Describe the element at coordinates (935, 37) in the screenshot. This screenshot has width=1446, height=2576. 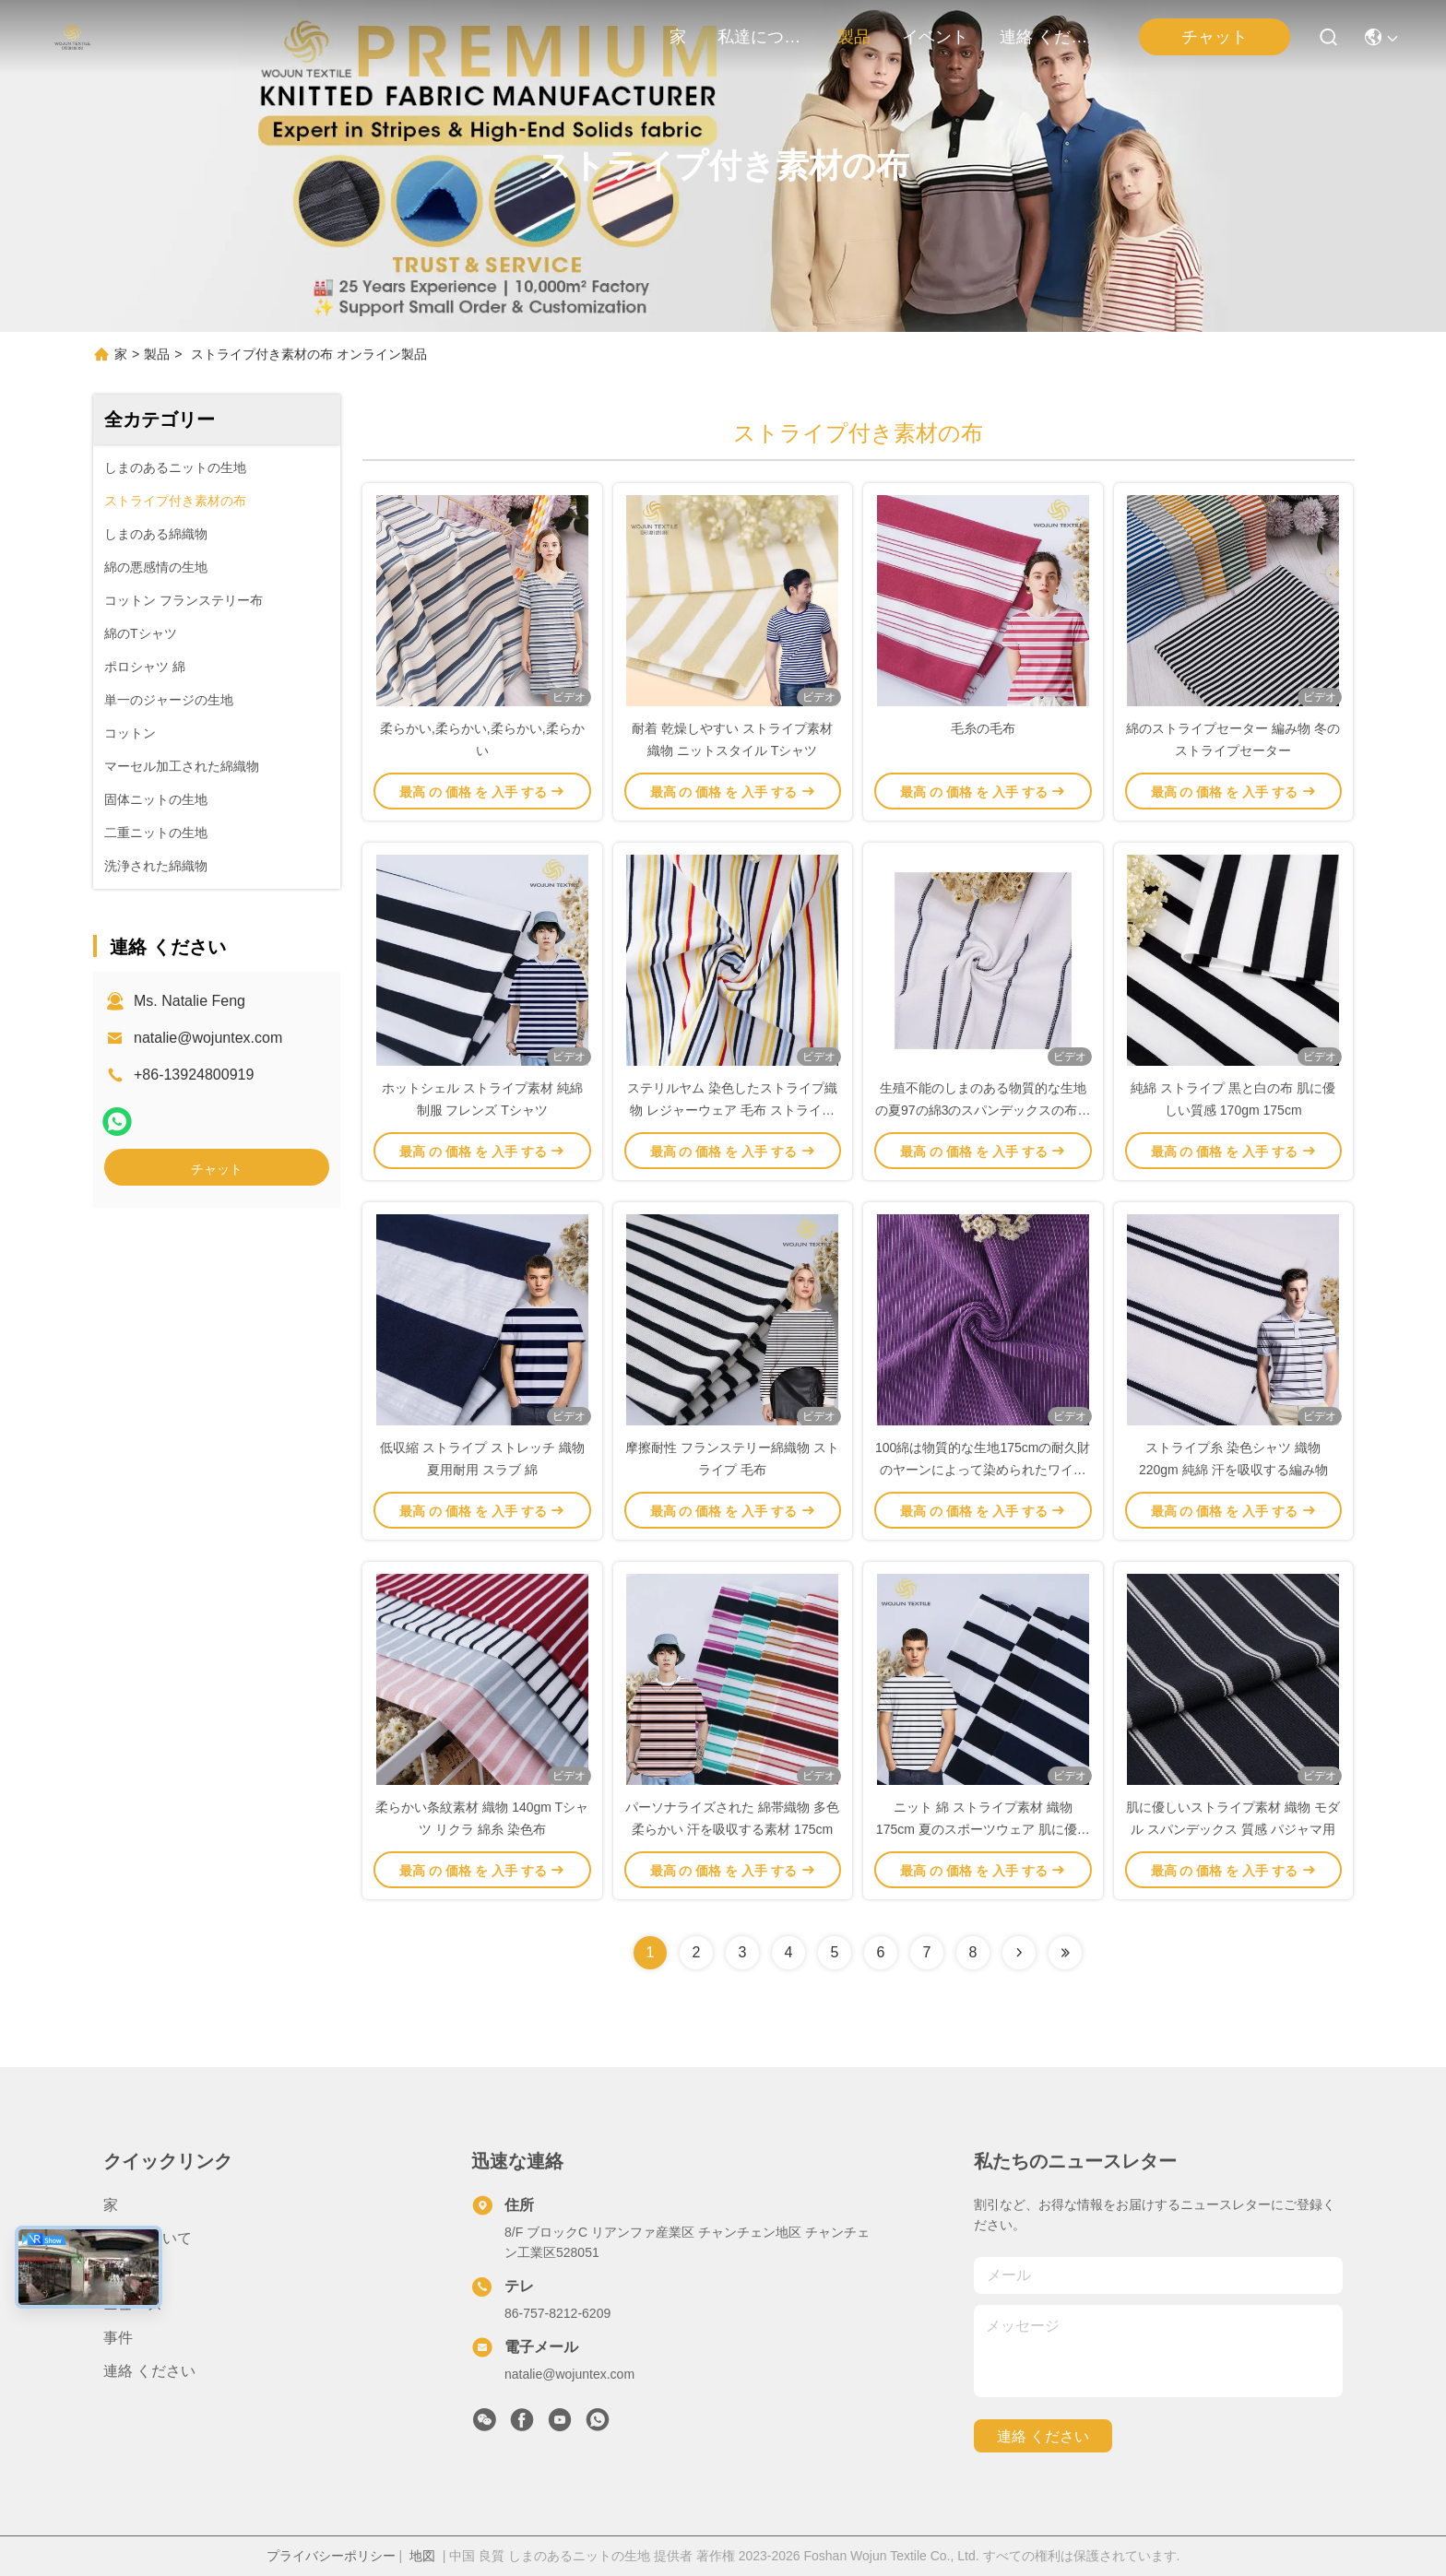
I see `イベント` at that location.